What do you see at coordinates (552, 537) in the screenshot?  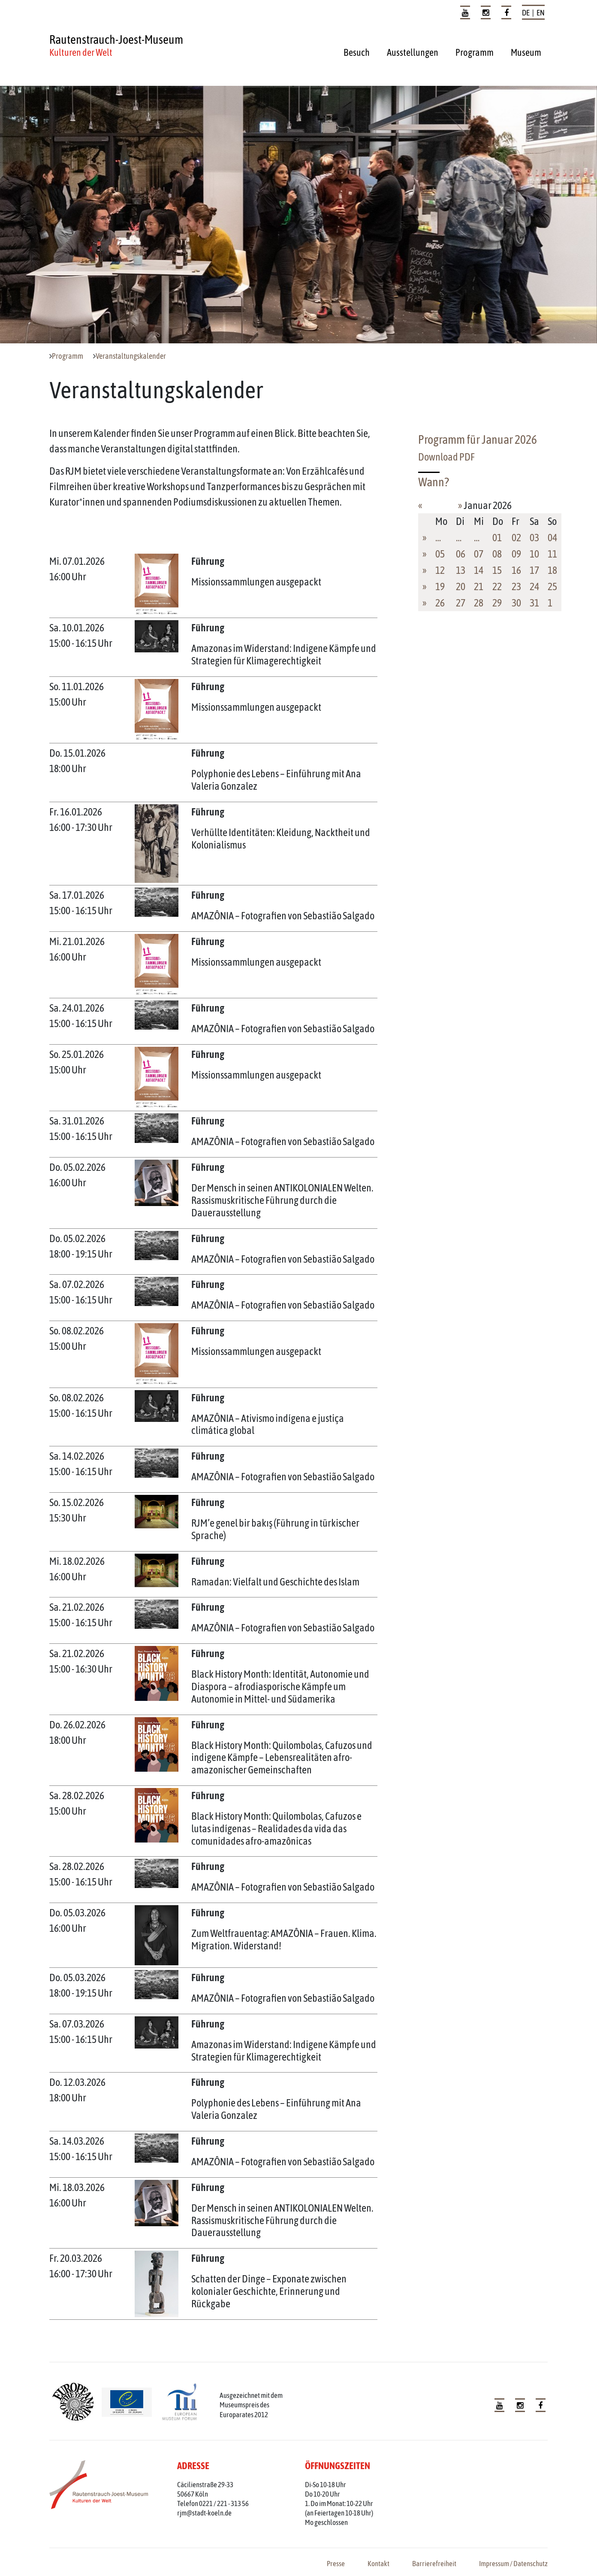 I see `04` at bounding box center [552, 537].